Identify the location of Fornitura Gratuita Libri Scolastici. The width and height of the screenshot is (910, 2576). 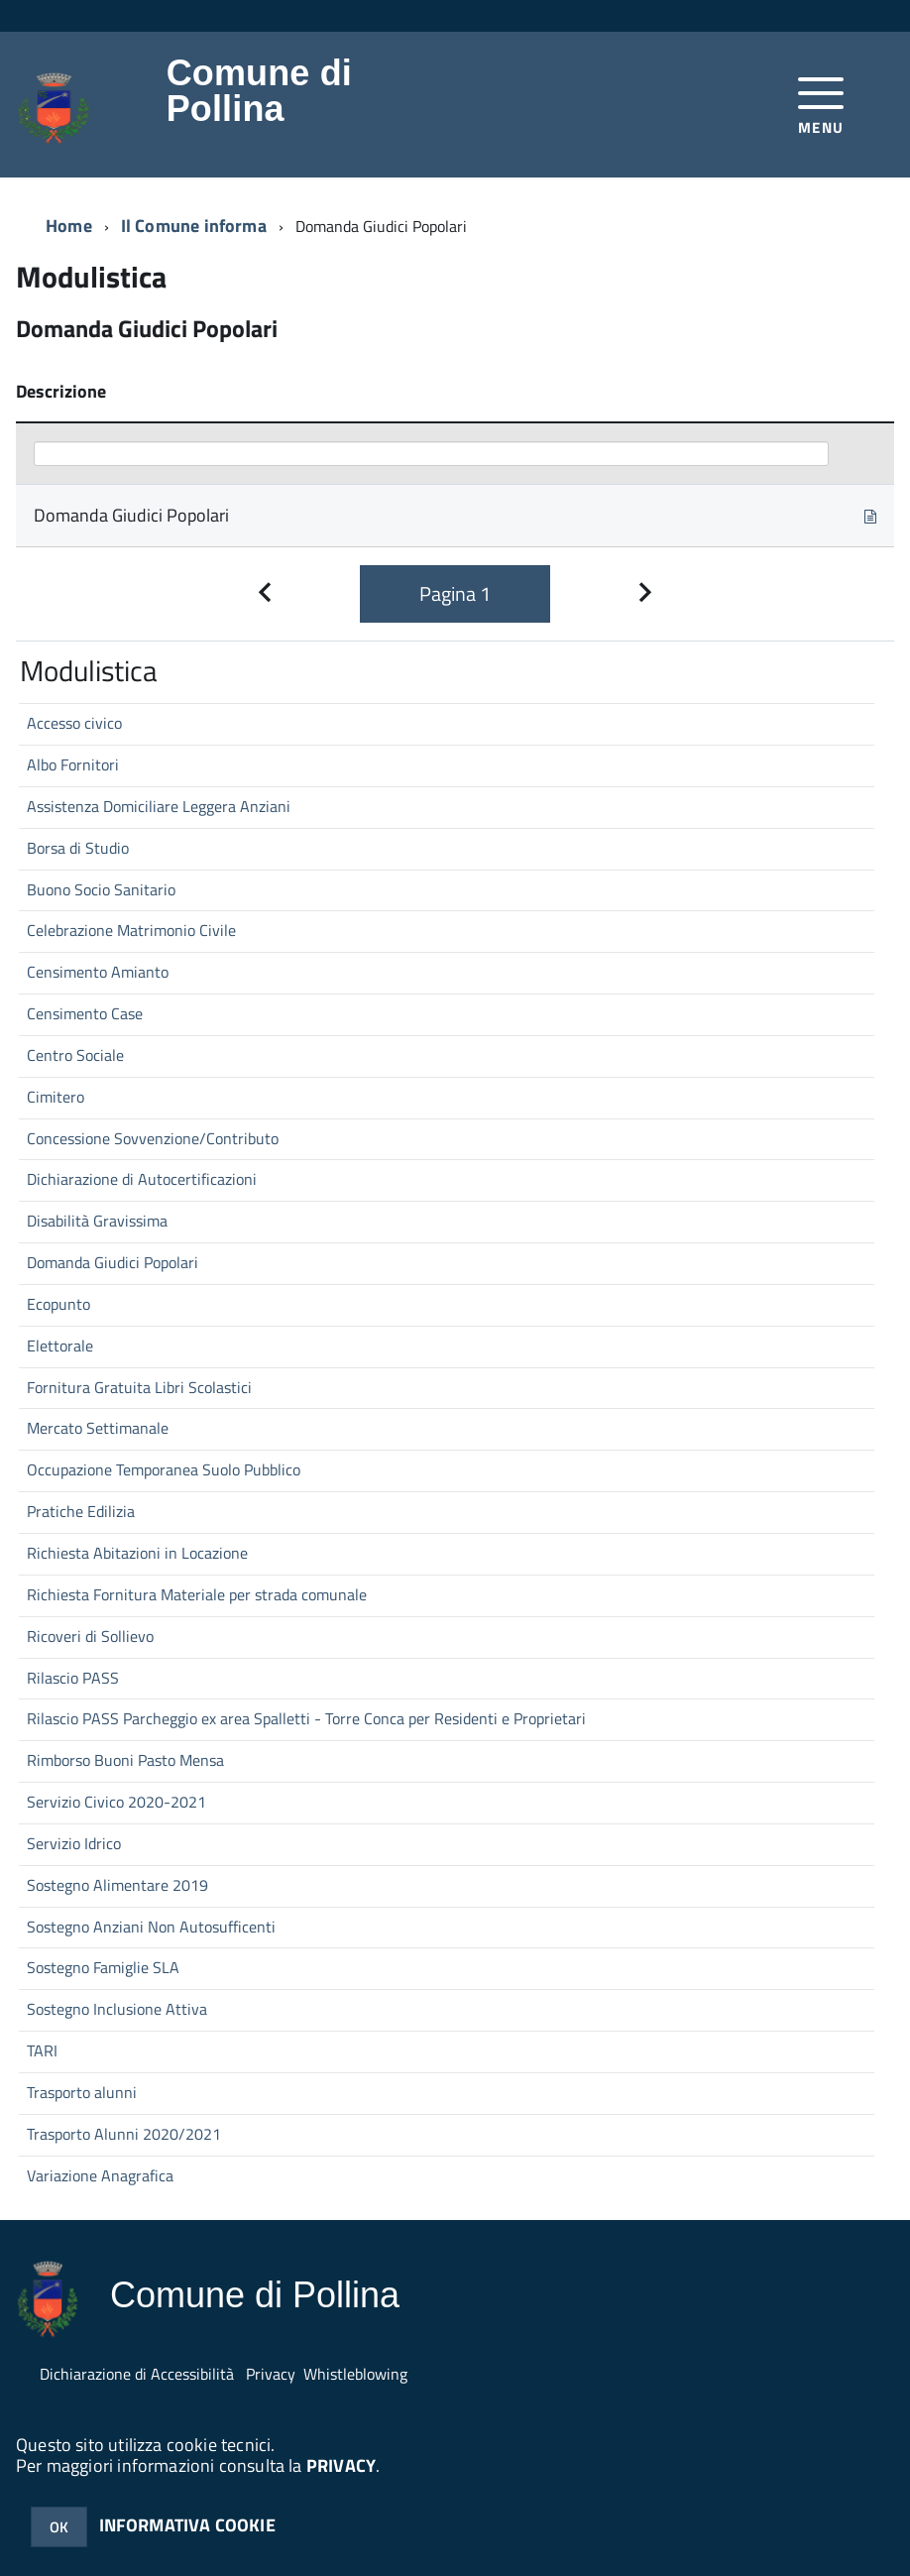
(139, 1387).